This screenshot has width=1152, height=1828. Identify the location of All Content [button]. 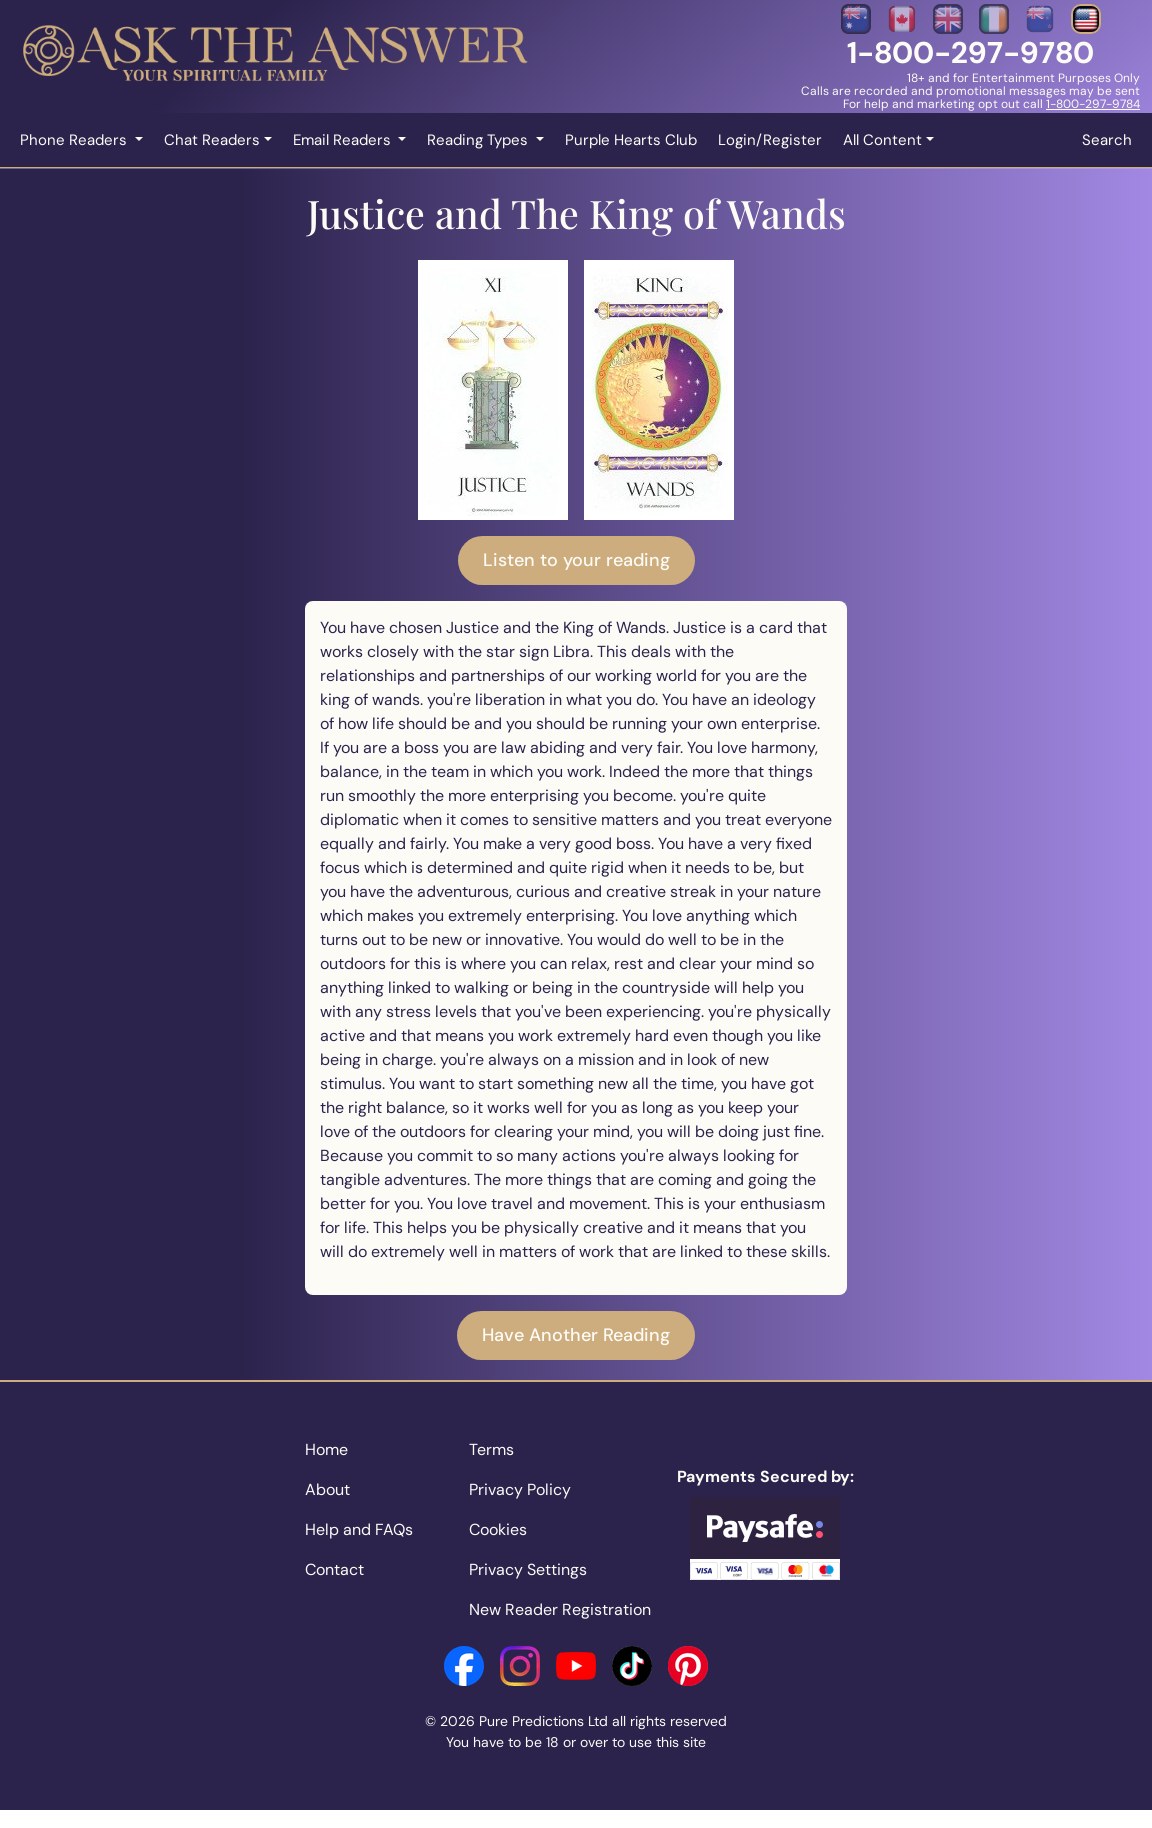
(882, 140).